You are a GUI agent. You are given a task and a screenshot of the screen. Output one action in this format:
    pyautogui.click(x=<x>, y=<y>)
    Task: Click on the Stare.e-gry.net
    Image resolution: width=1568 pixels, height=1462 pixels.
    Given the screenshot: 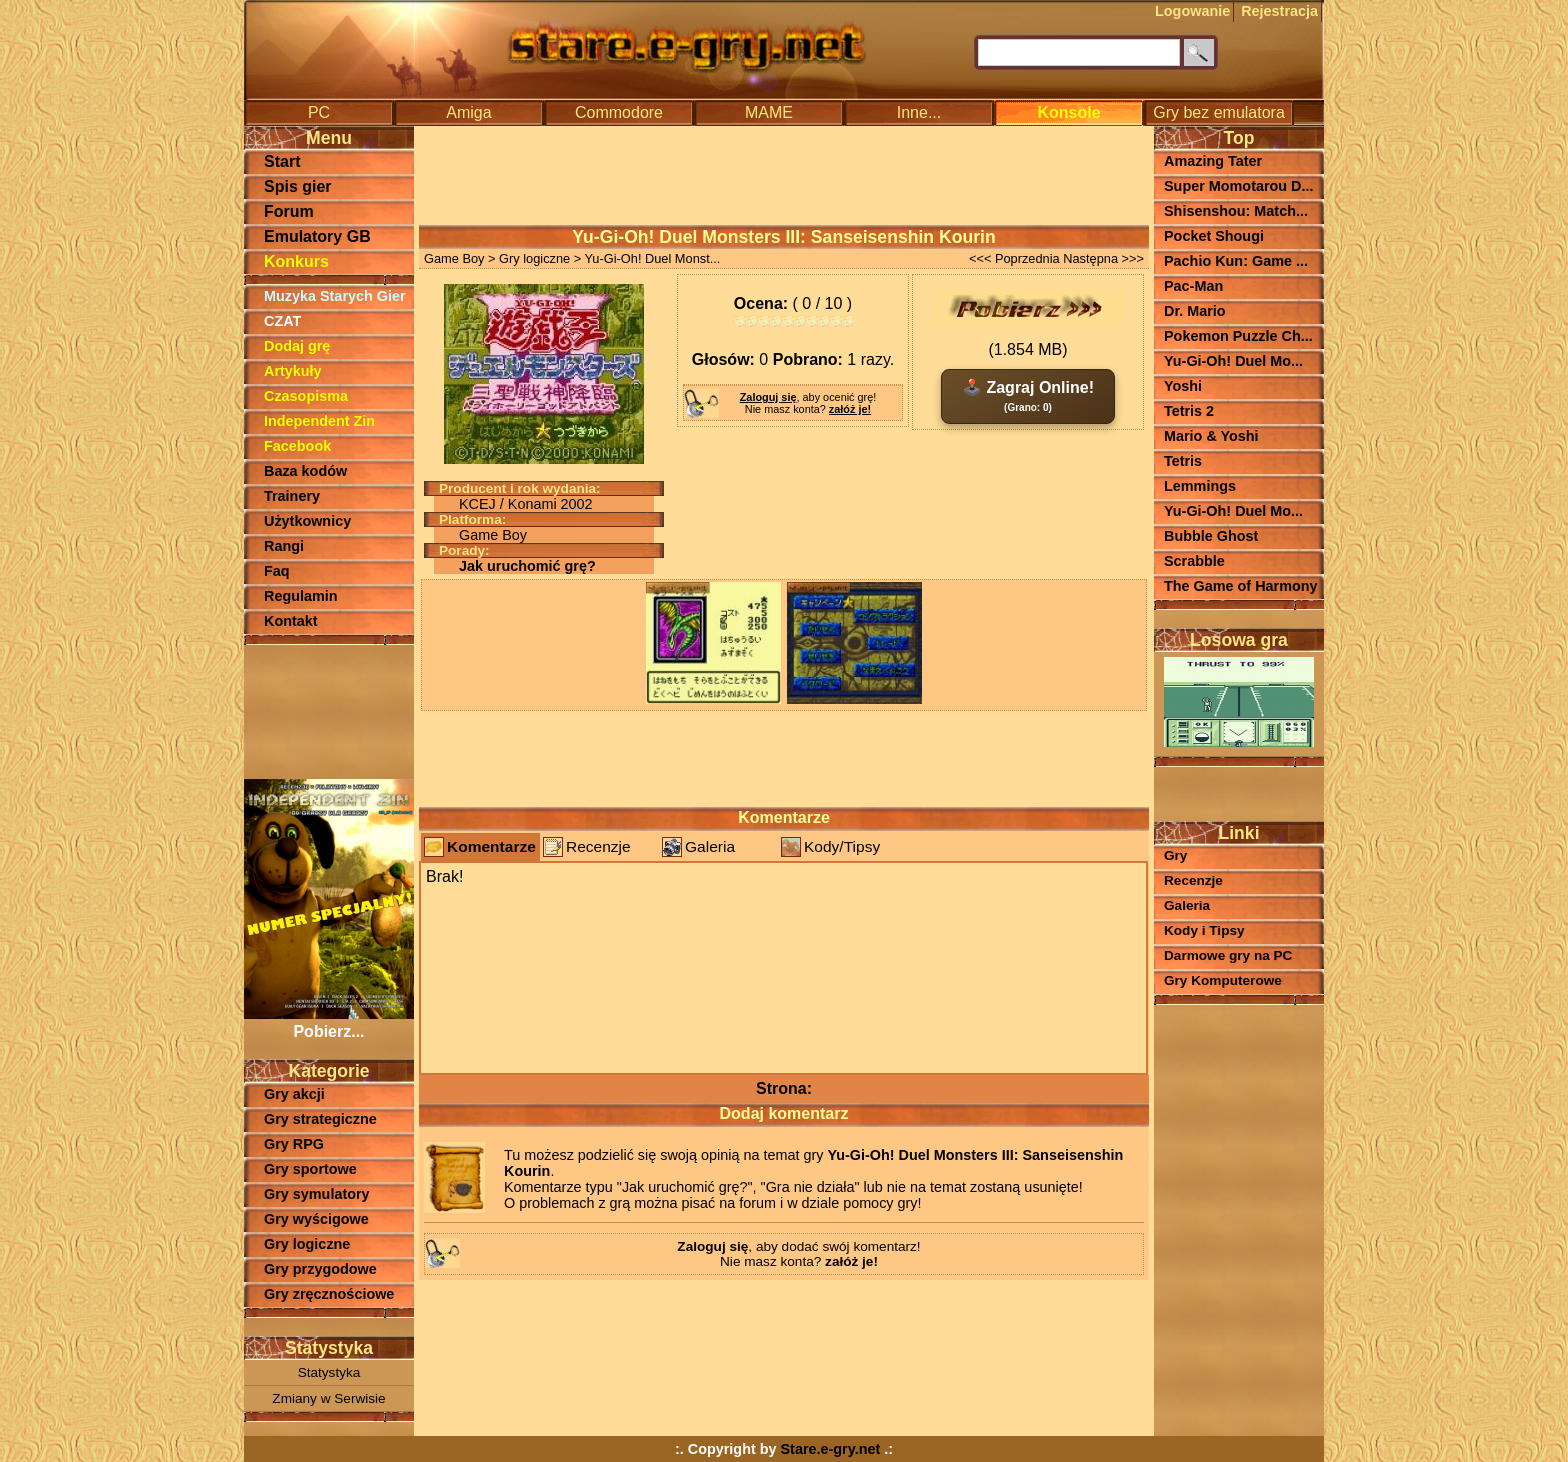 What is the action you would take?
    pyautogui.click(x=831, y=1449)
    